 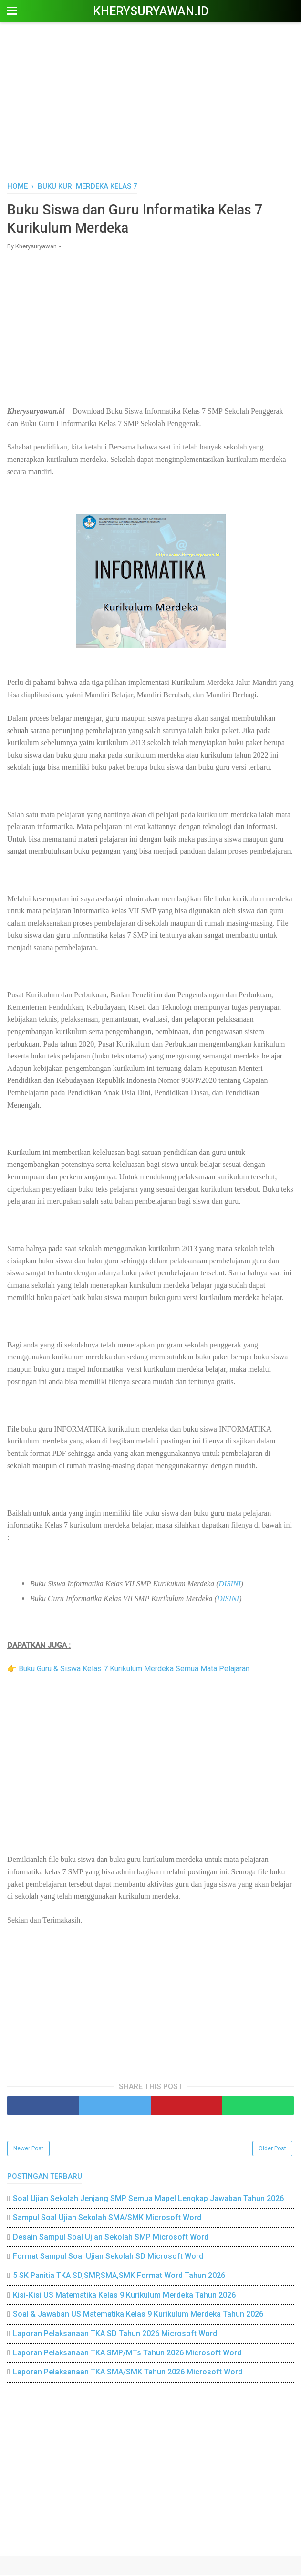 I want to click on Kisi-Kisi US Matematika Kelas 9 Kurikulum Merdeka Tahun 2026, so click(x=124, y=2295).